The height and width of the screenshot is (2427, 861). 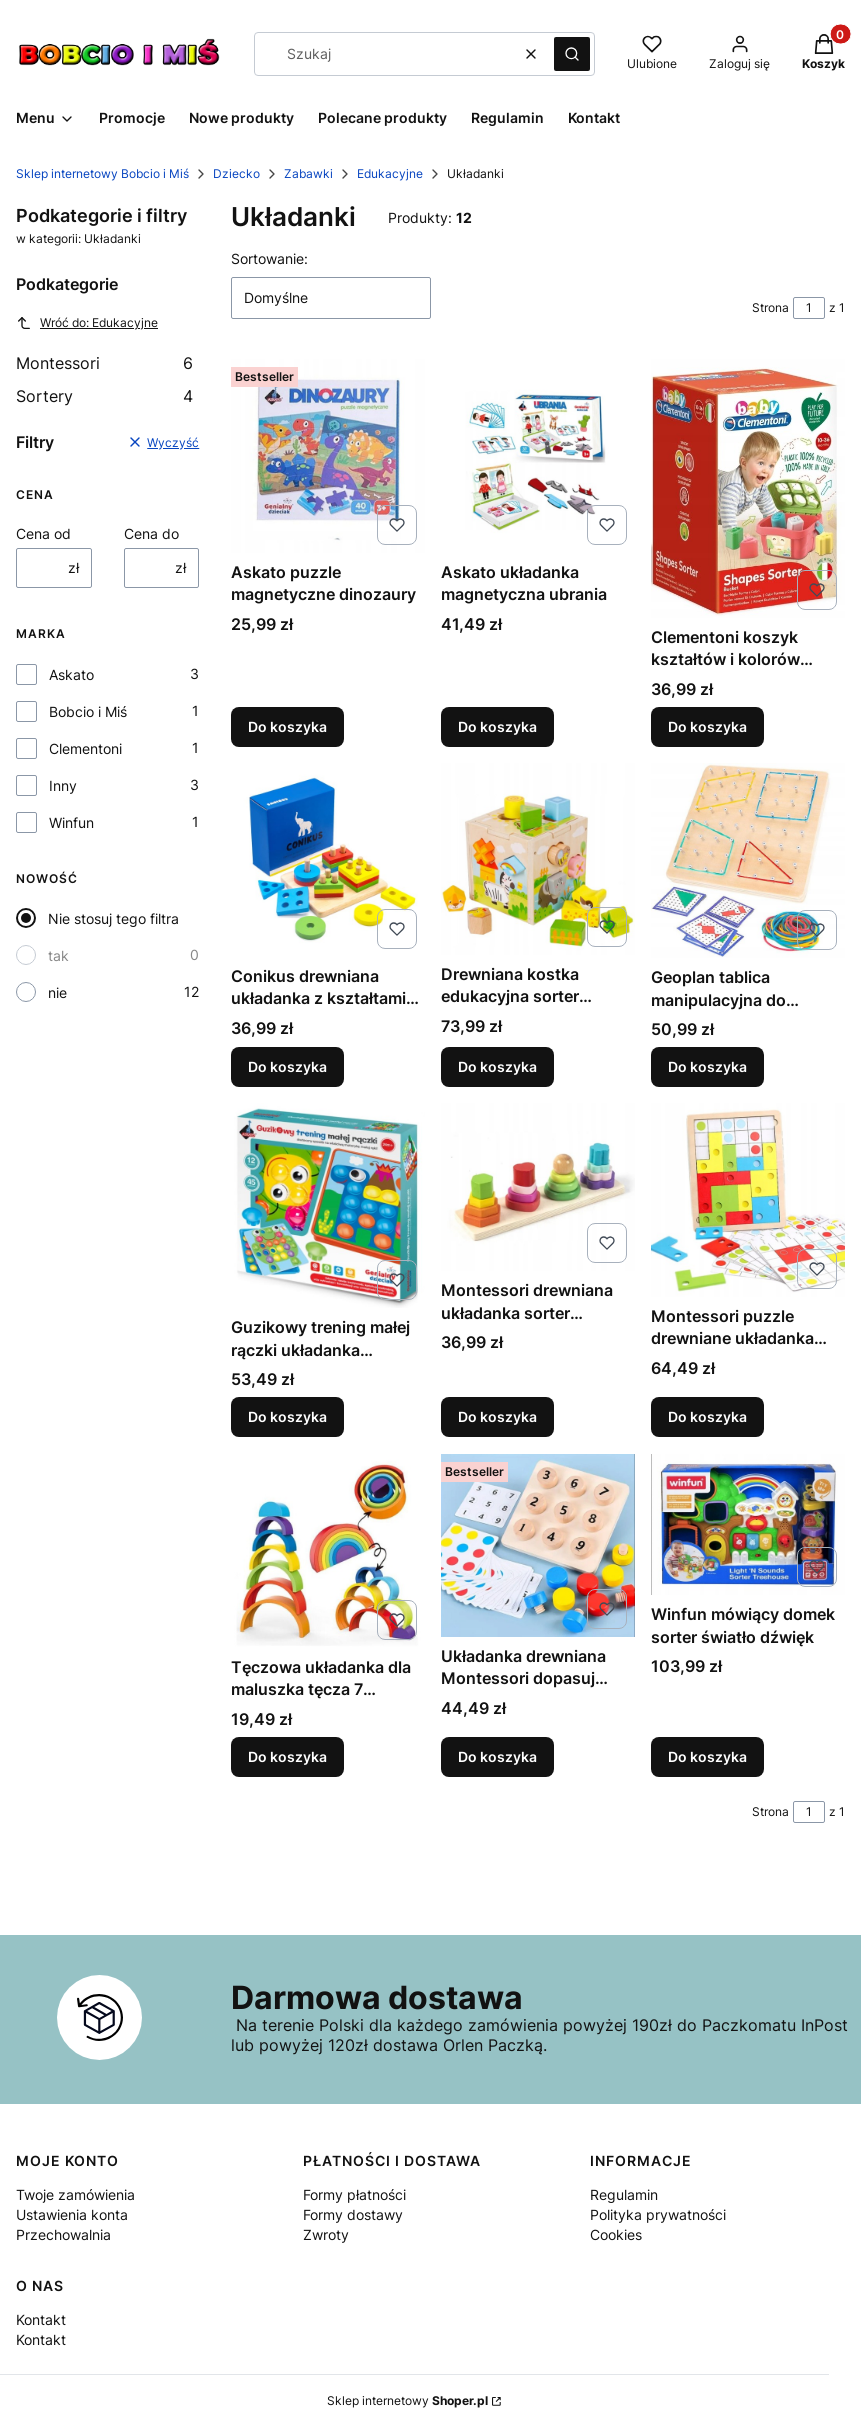 I want to click on tak, so click(x=58, y=955).